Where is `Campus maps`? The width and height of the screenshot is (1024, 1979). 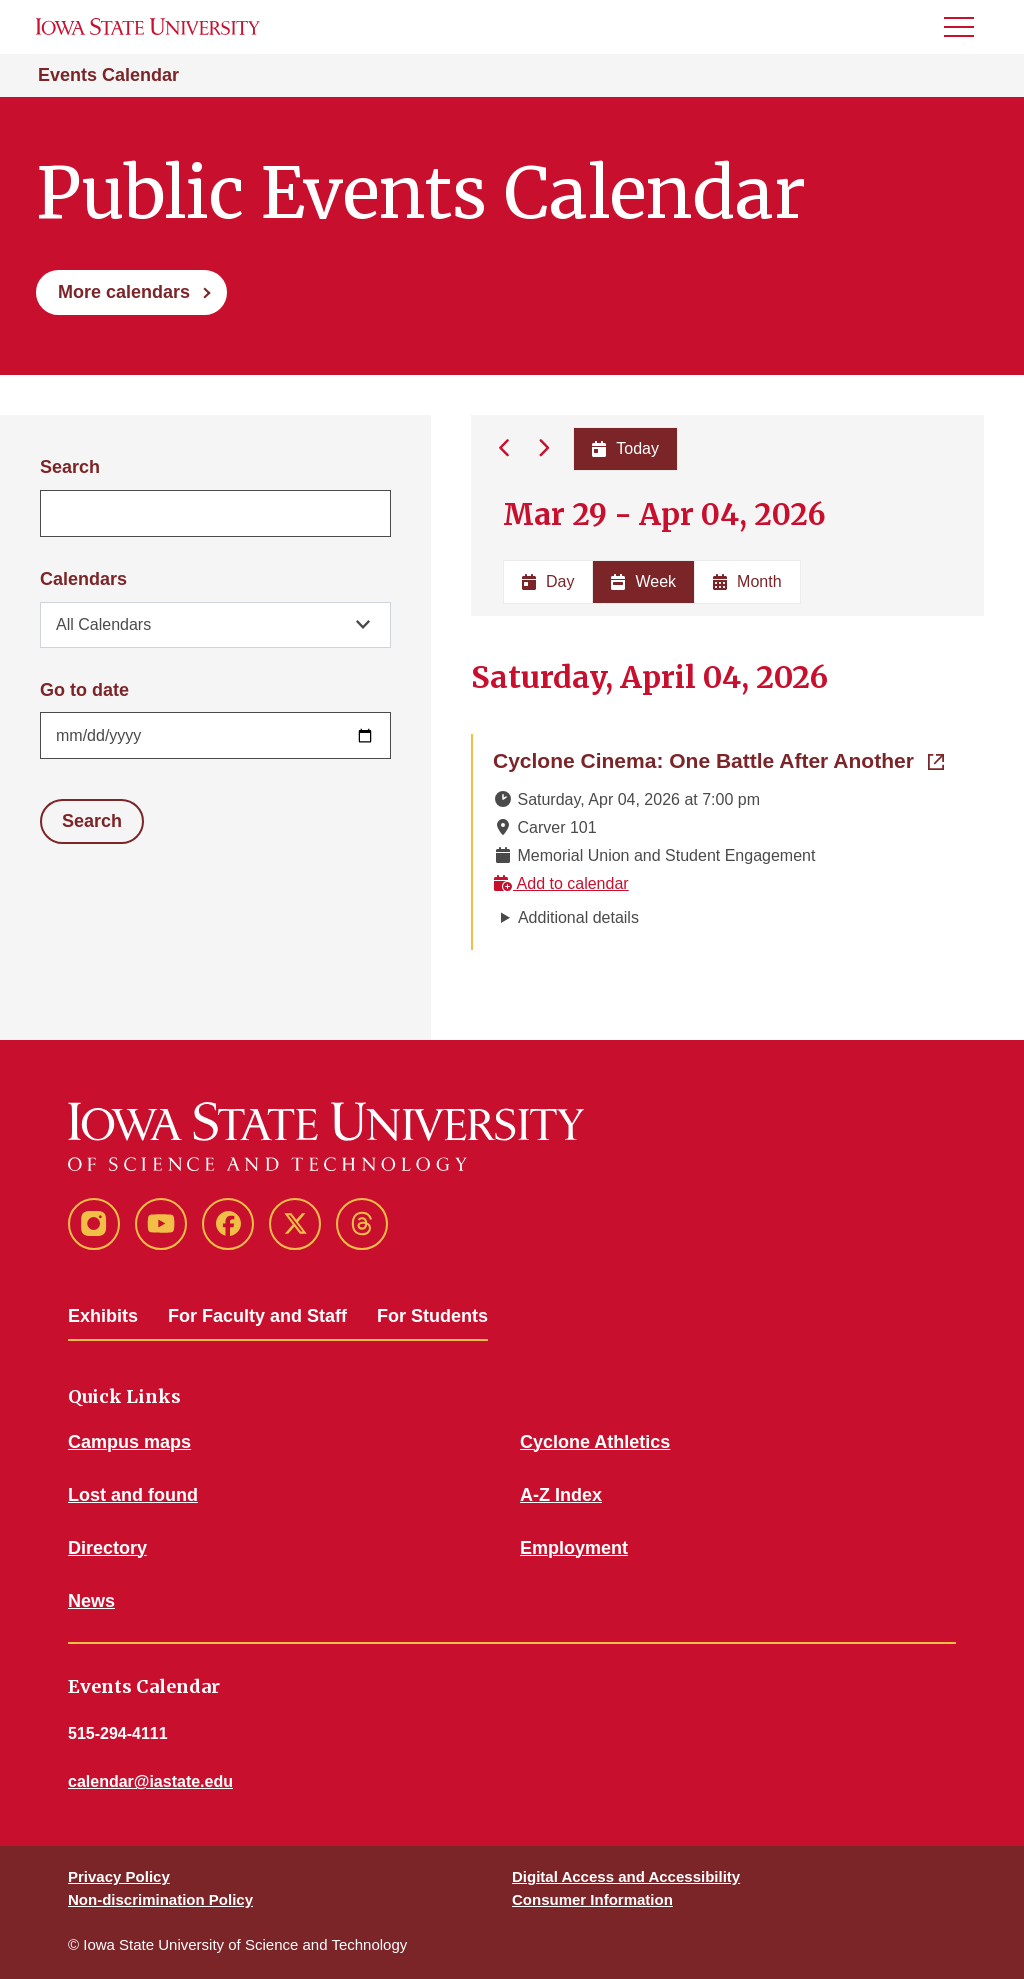
Campus maps is located at coordinates (129, 1442).